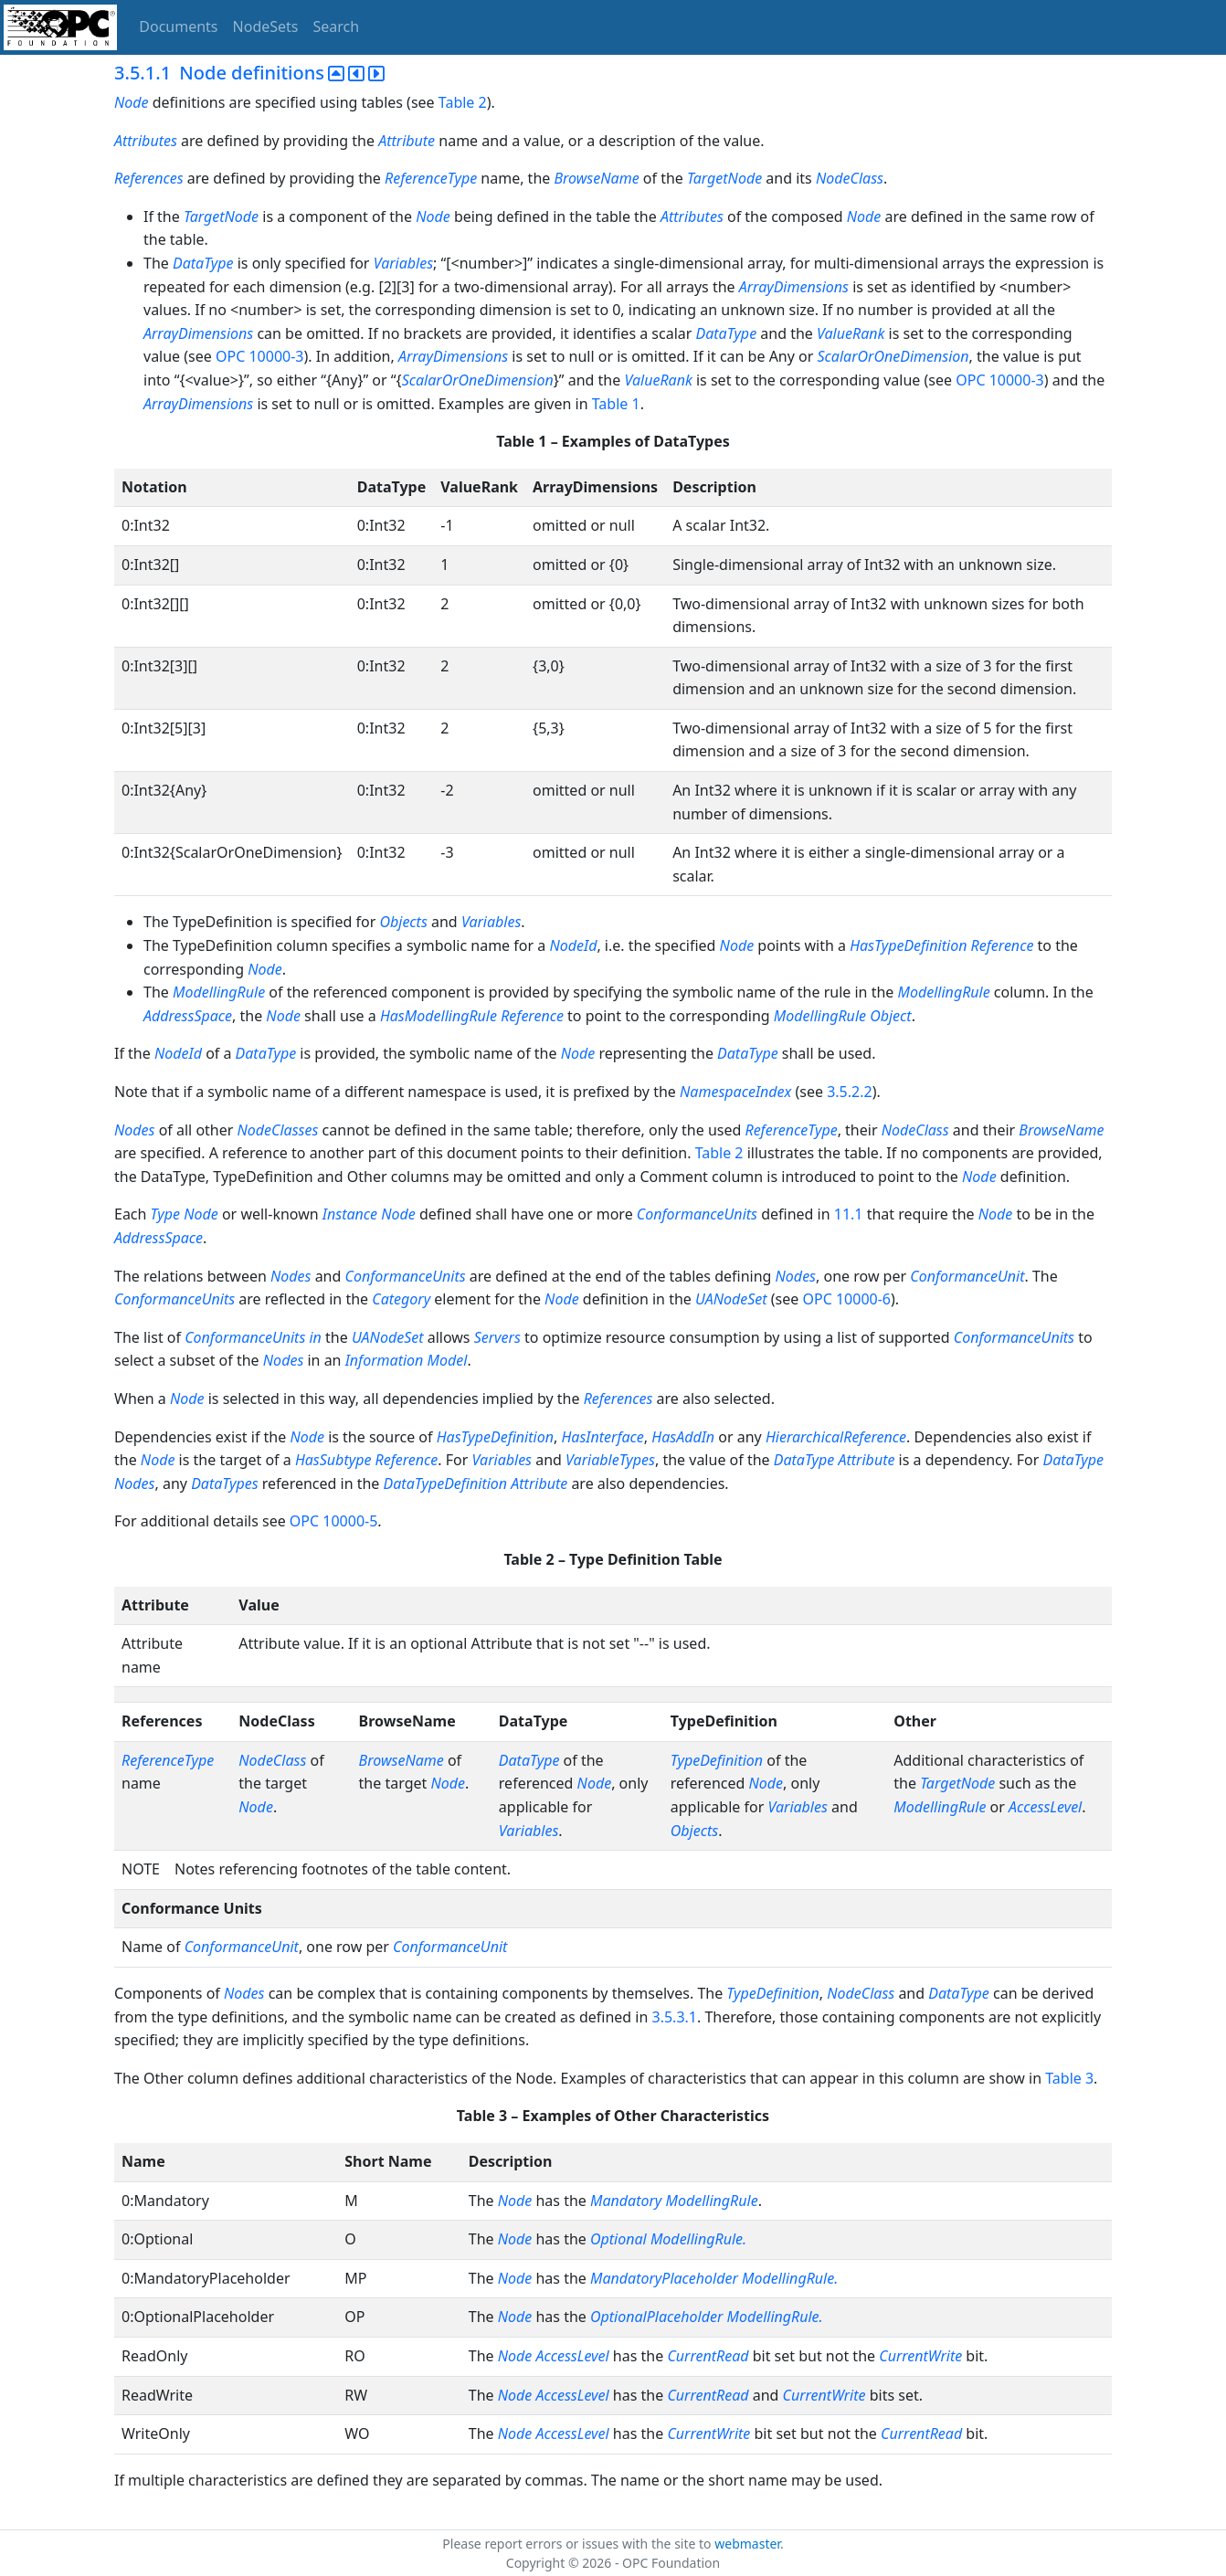 The image size is (1226, 2576). I want to click on ValueRank, so click(850, 333).